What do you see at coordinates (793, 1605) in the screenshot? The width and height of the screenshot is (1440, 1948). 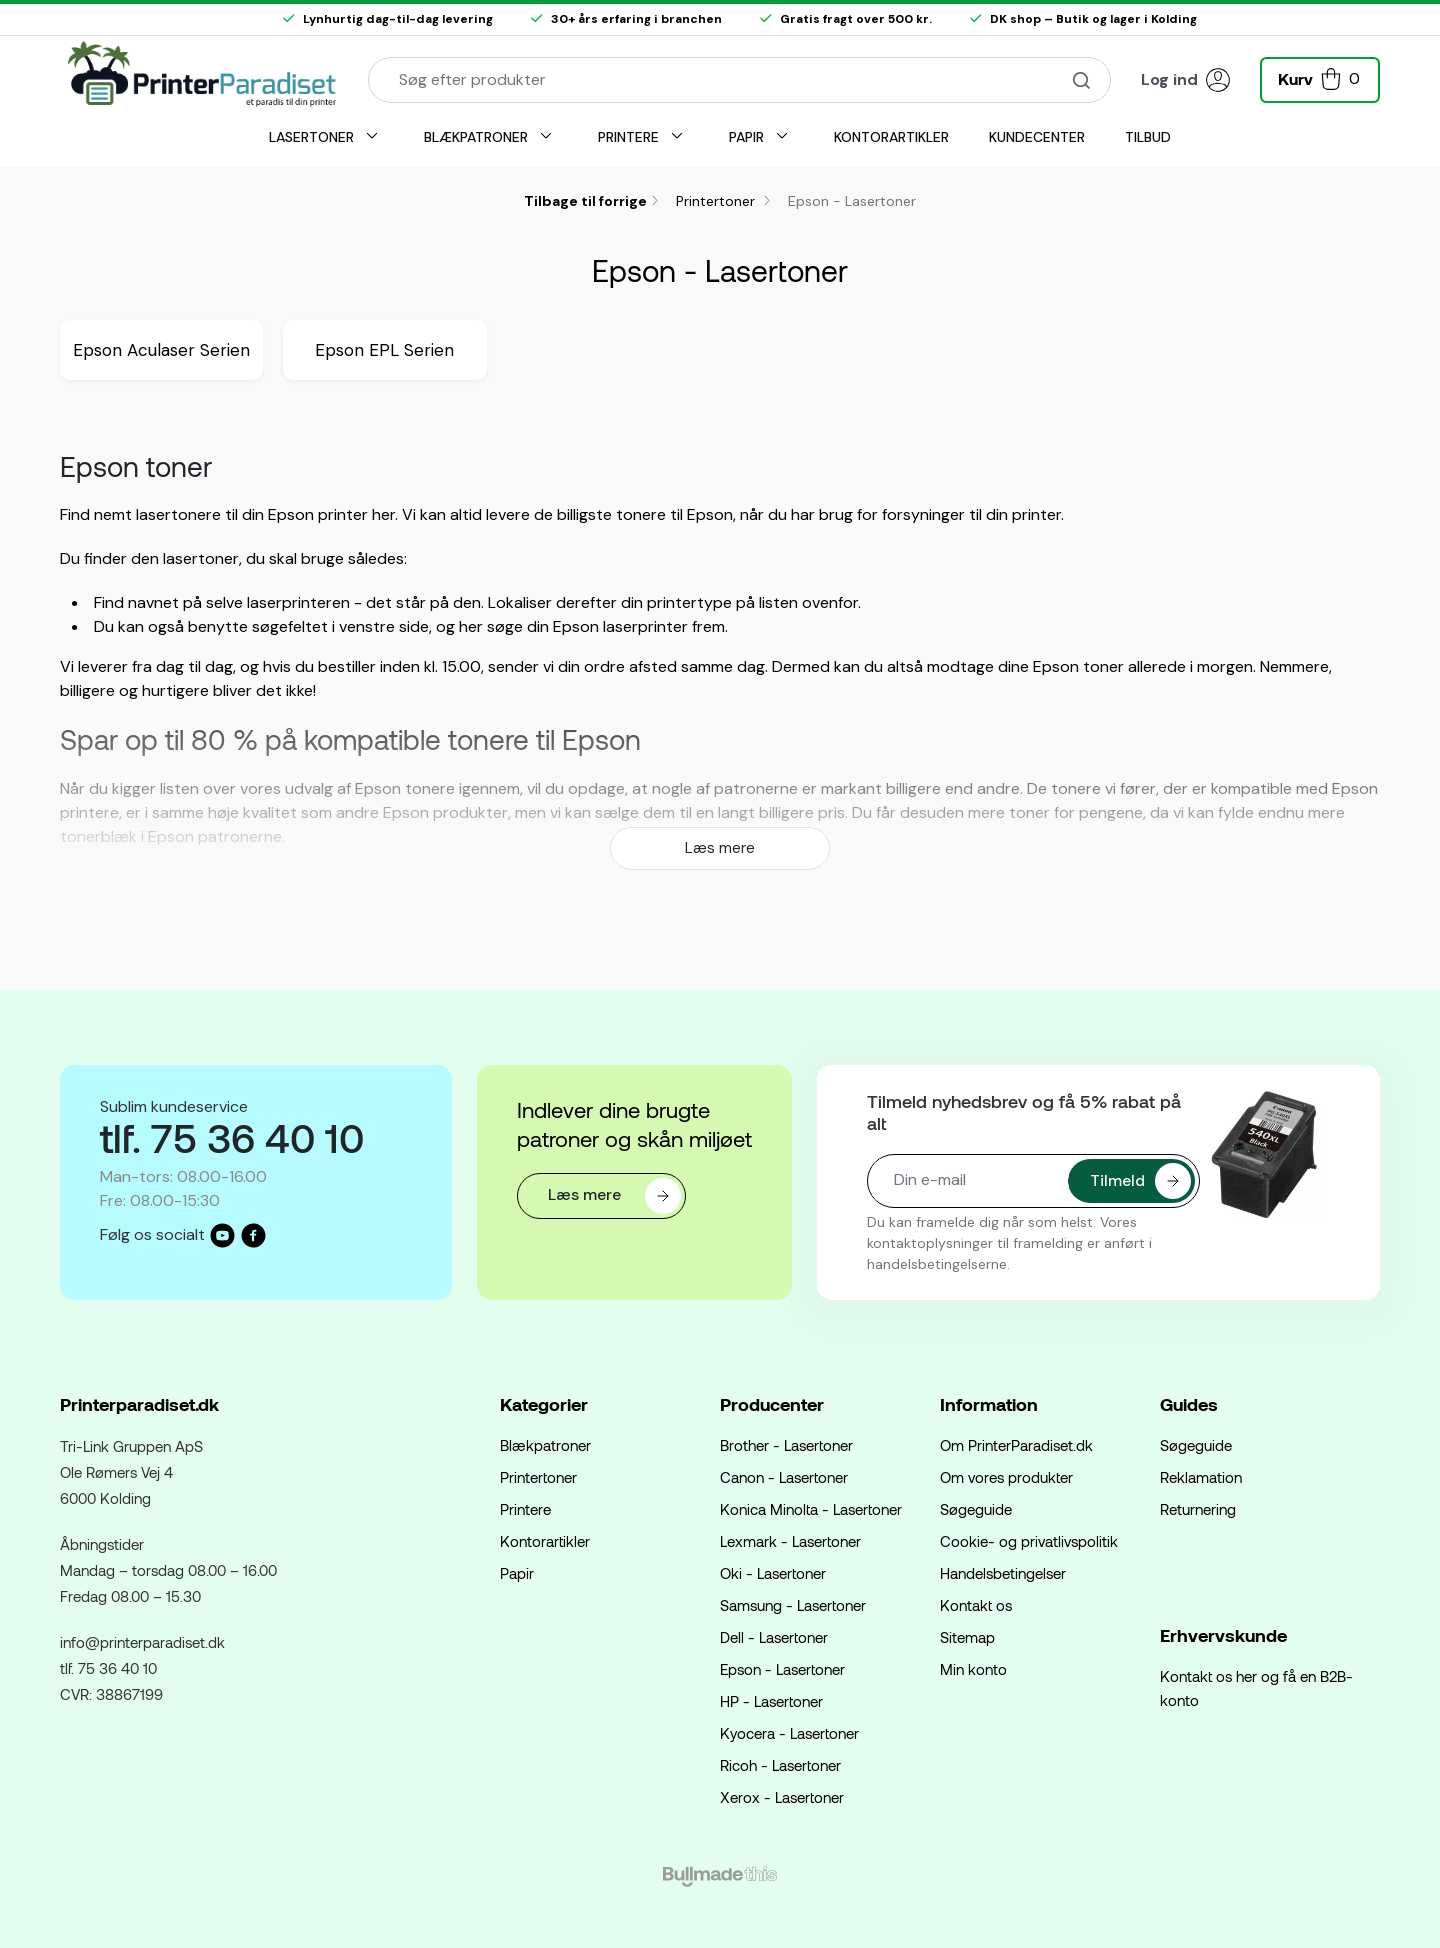 I see `Samsung - Lasertoner` at bounding box center [793, 1605].